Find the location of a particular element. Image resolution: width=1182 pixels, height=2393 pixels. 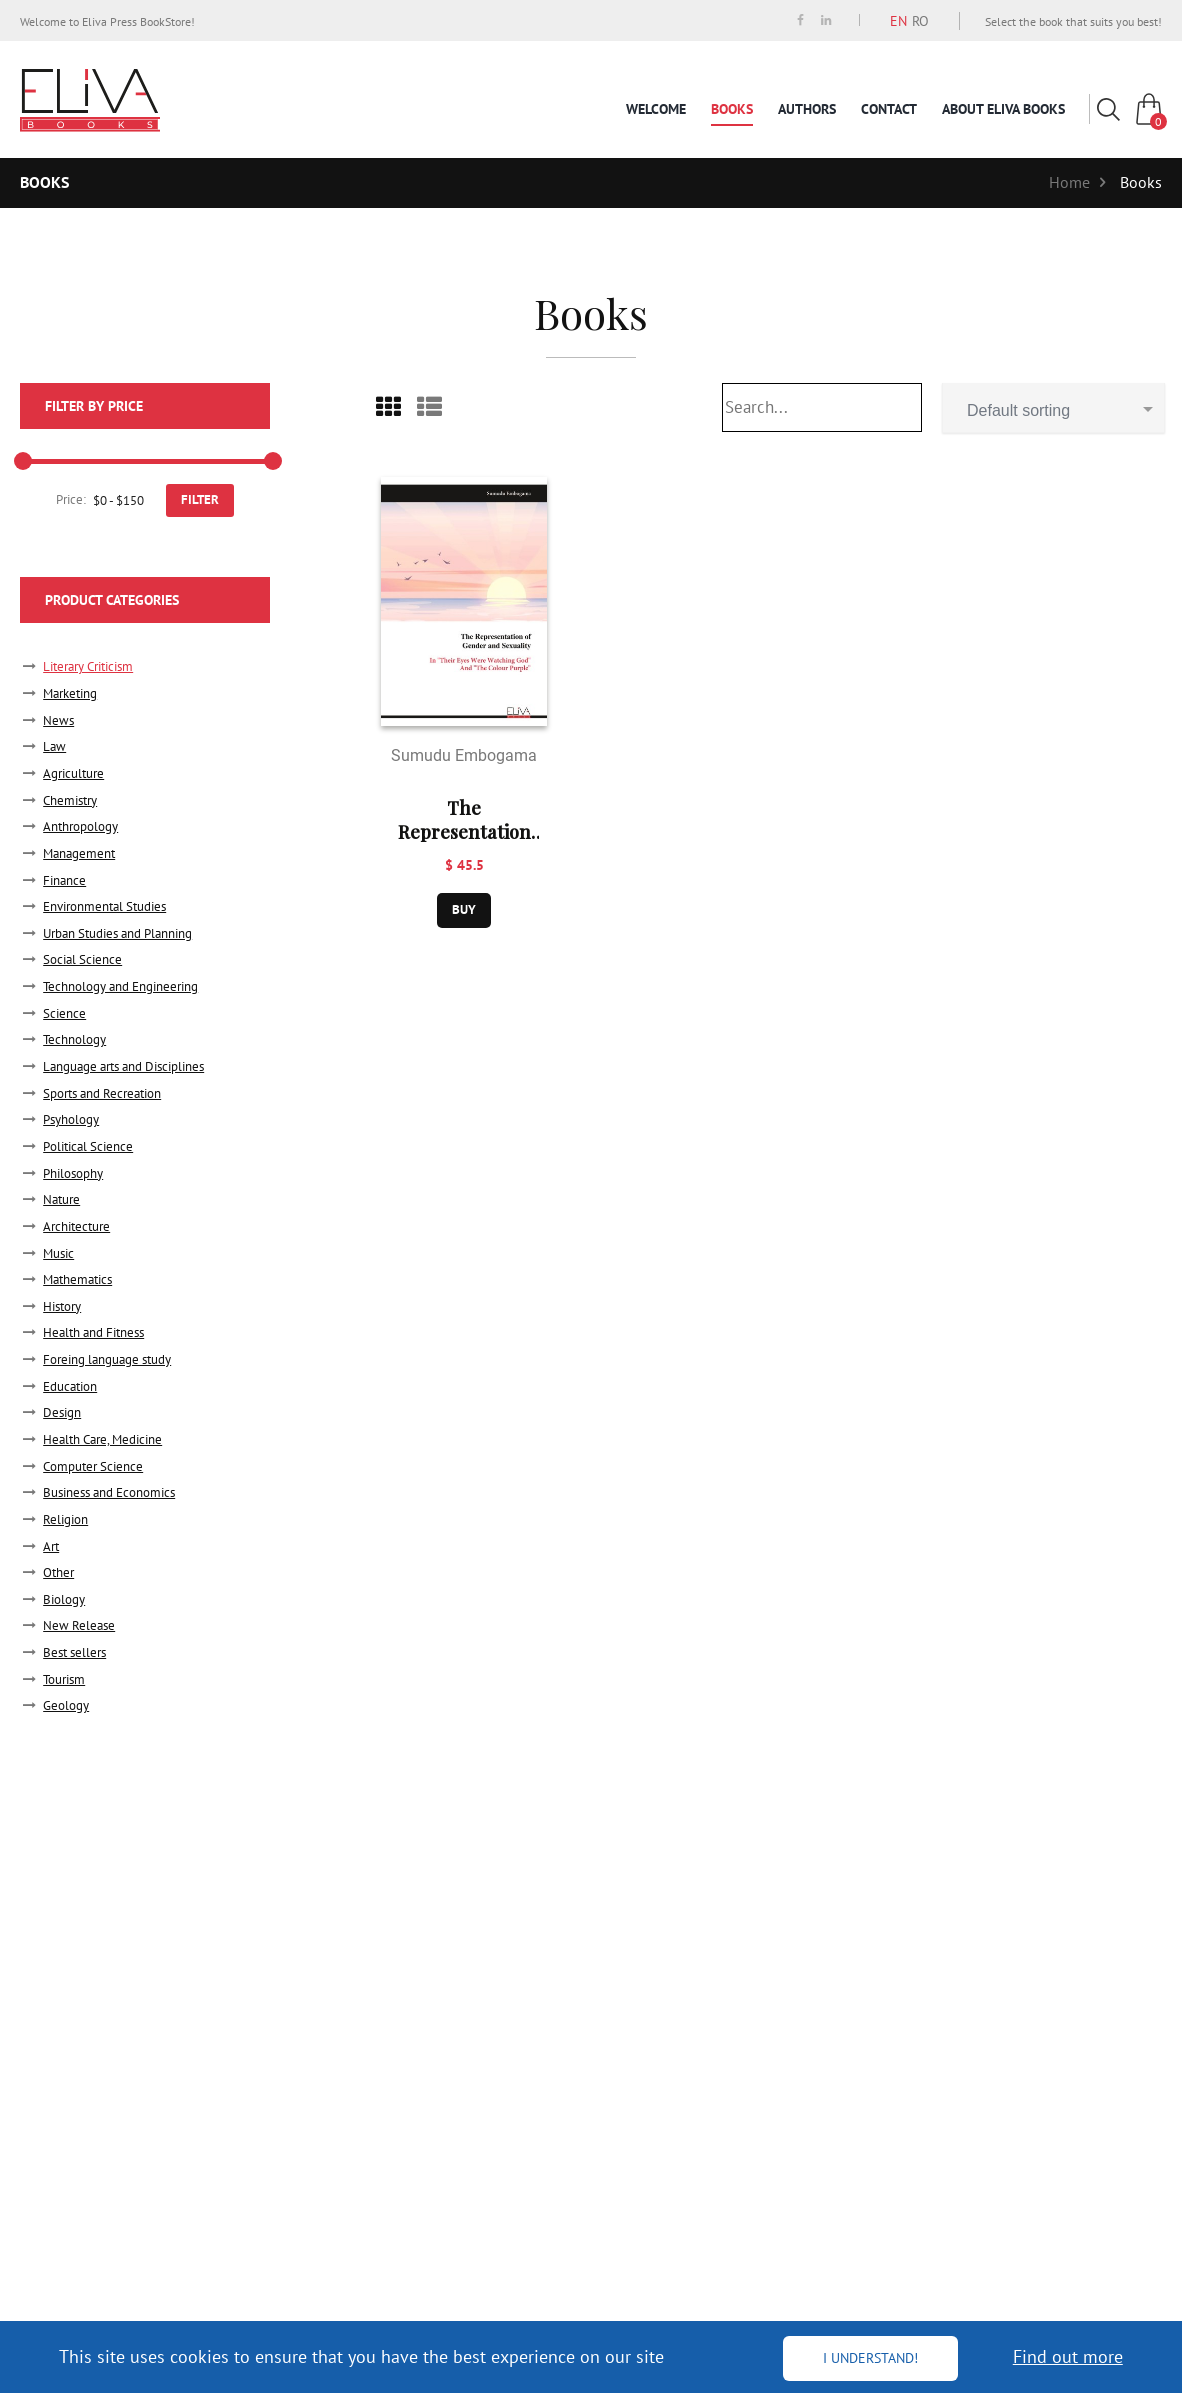

Chemistry is located at coordinates (70, 800).